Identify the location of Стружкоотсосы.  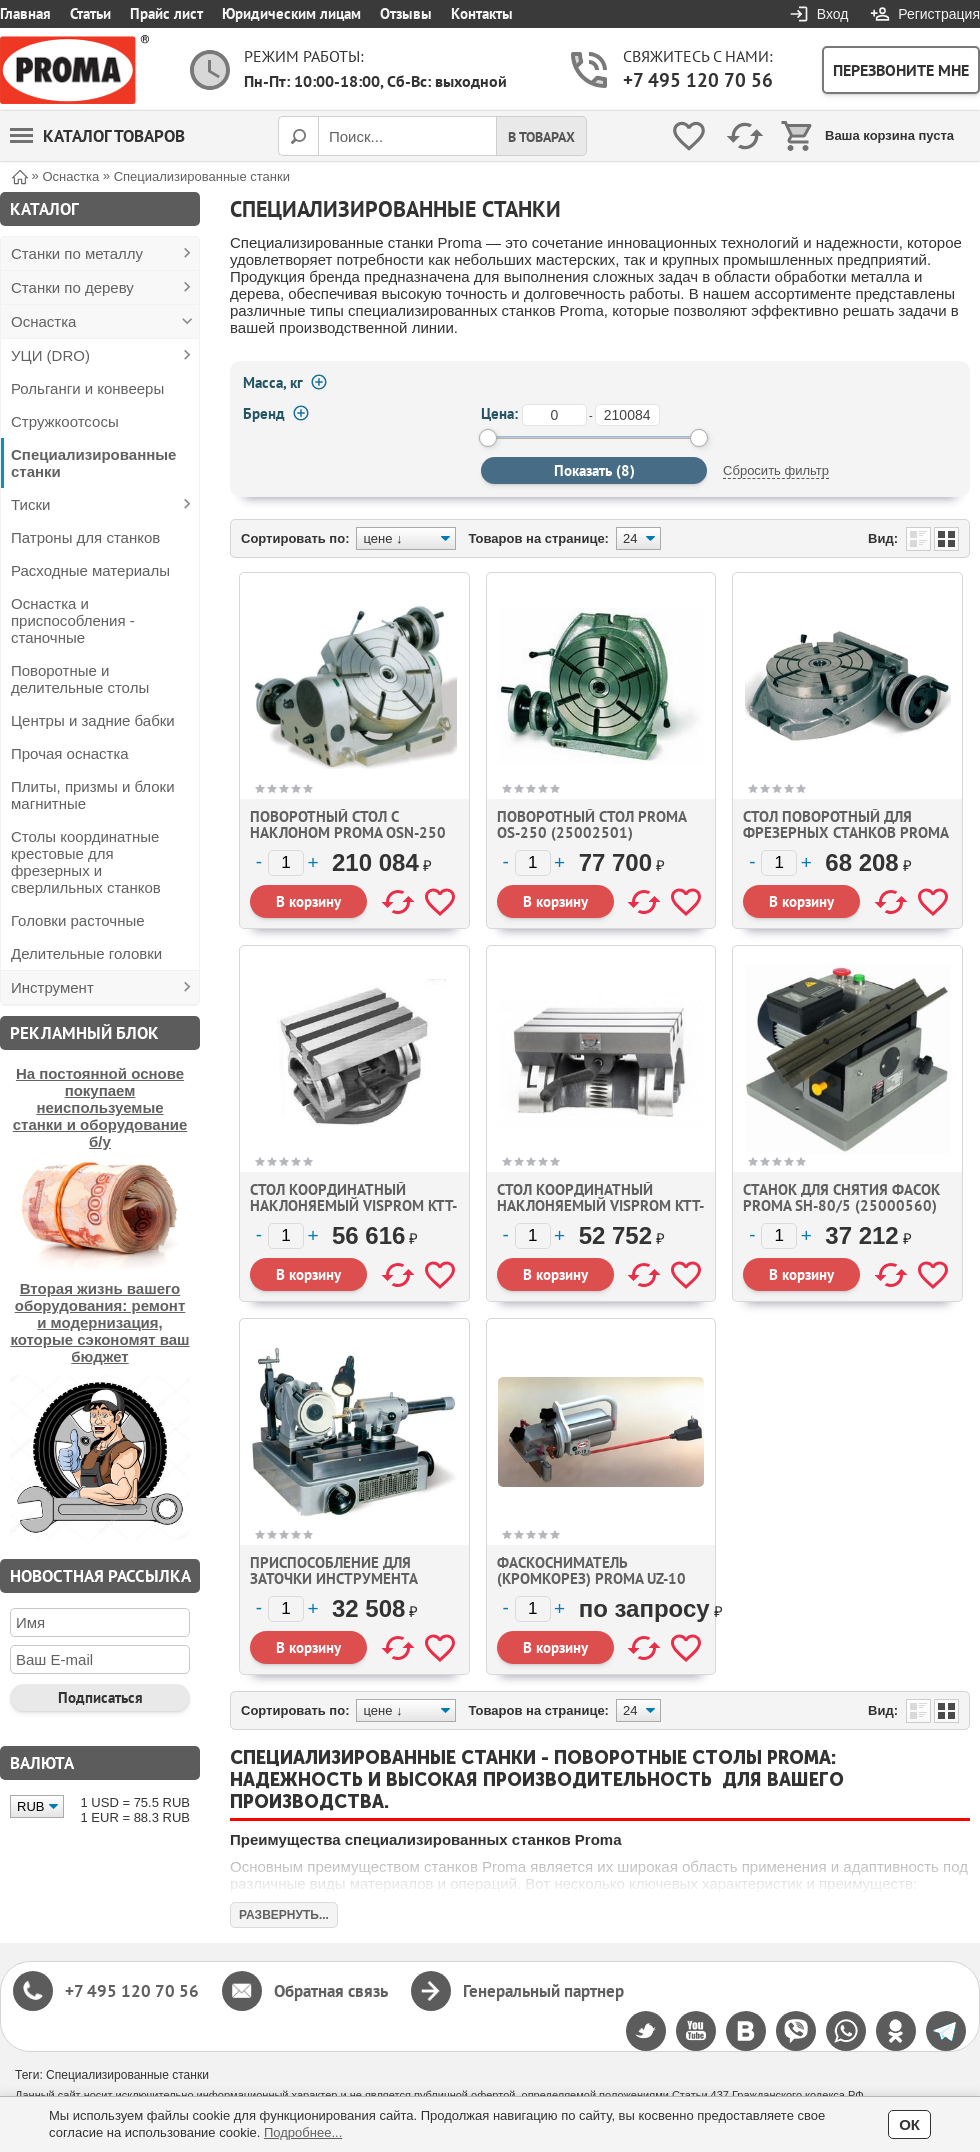
(65, 421).